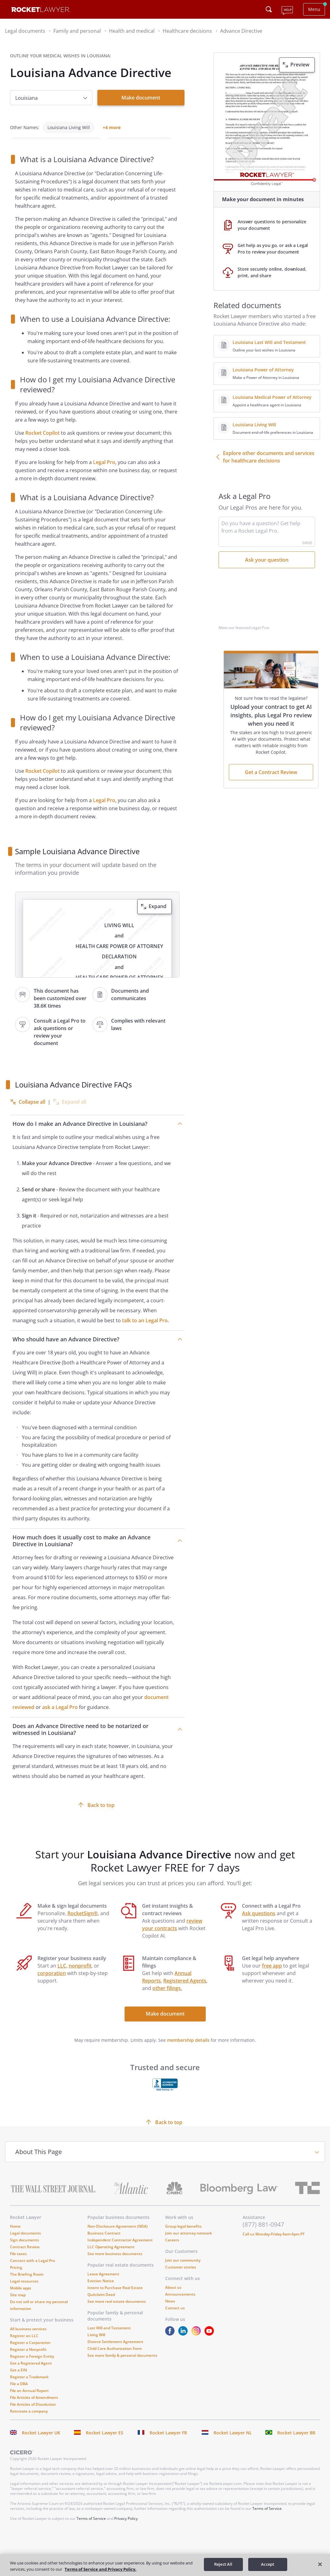 The image size is (330, 2576). What do you see at coordinates (15, 2237) in the screenshot?
I see `Home` at bounding box center [15, 2237].